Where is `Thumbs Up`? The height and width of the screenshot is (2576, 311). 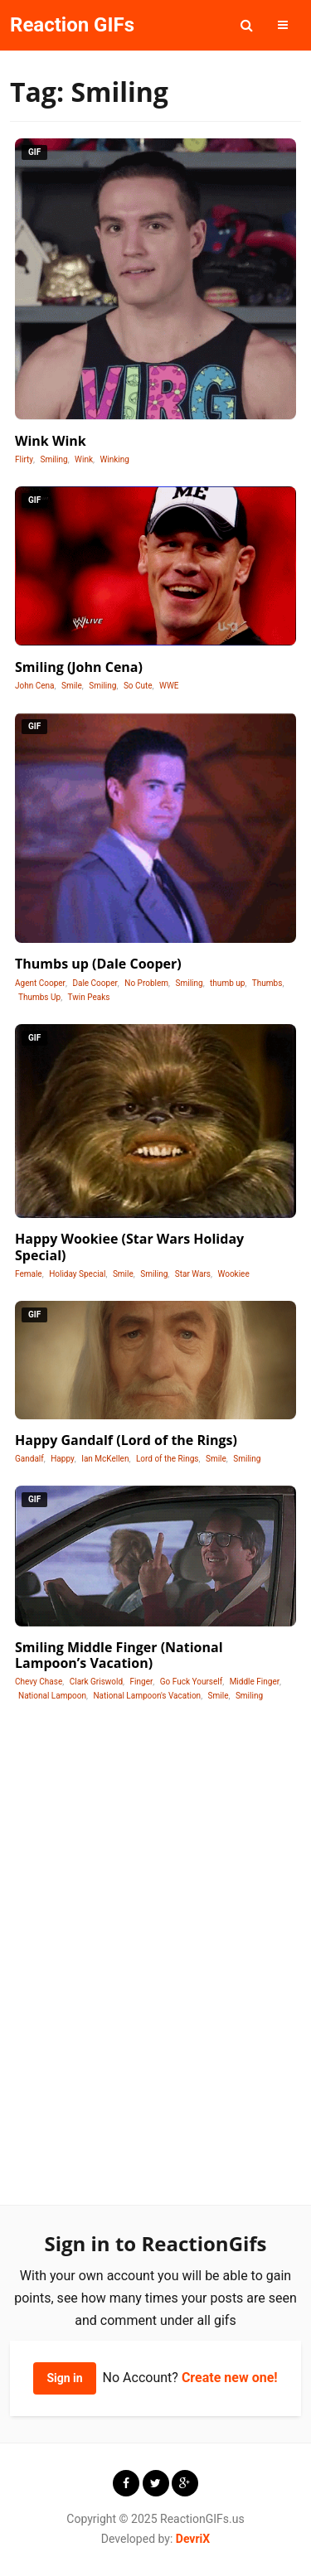
Thumbs Up is located at coordinates (39, 997).